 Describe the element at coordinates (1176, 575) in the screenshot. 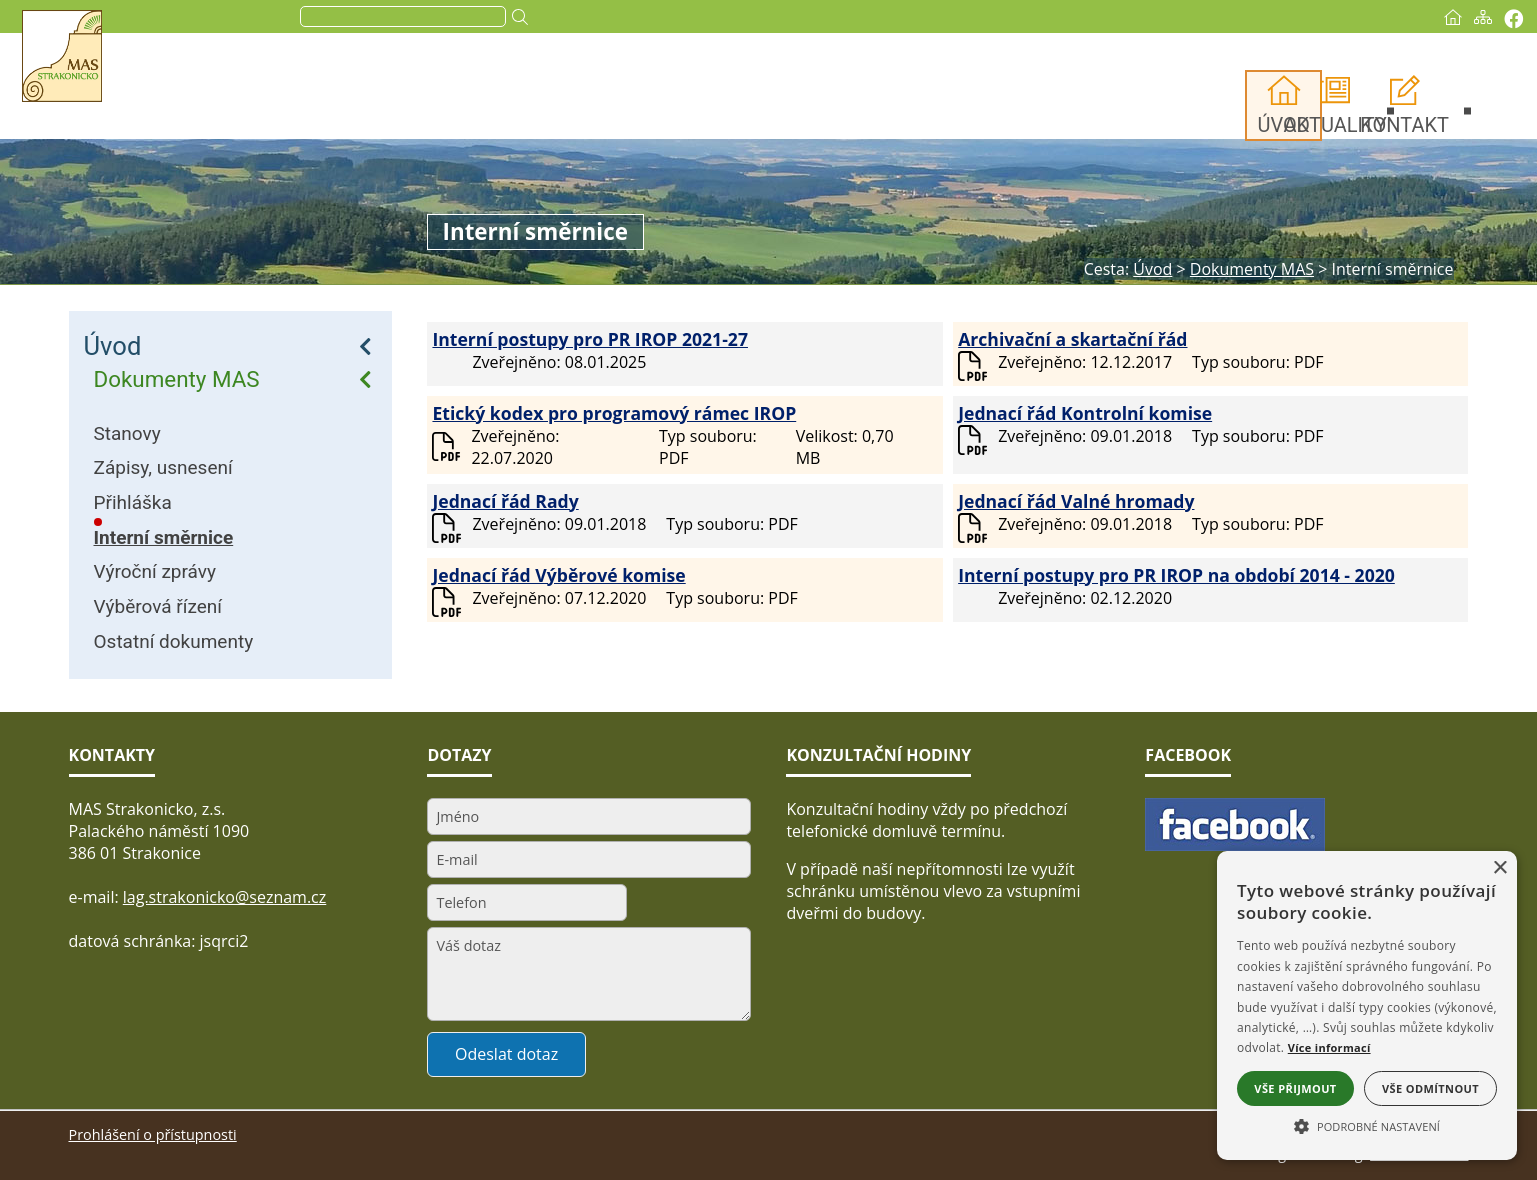

I see `Interní postupy pro PR IROP na období 2014 - 2020` at that location.